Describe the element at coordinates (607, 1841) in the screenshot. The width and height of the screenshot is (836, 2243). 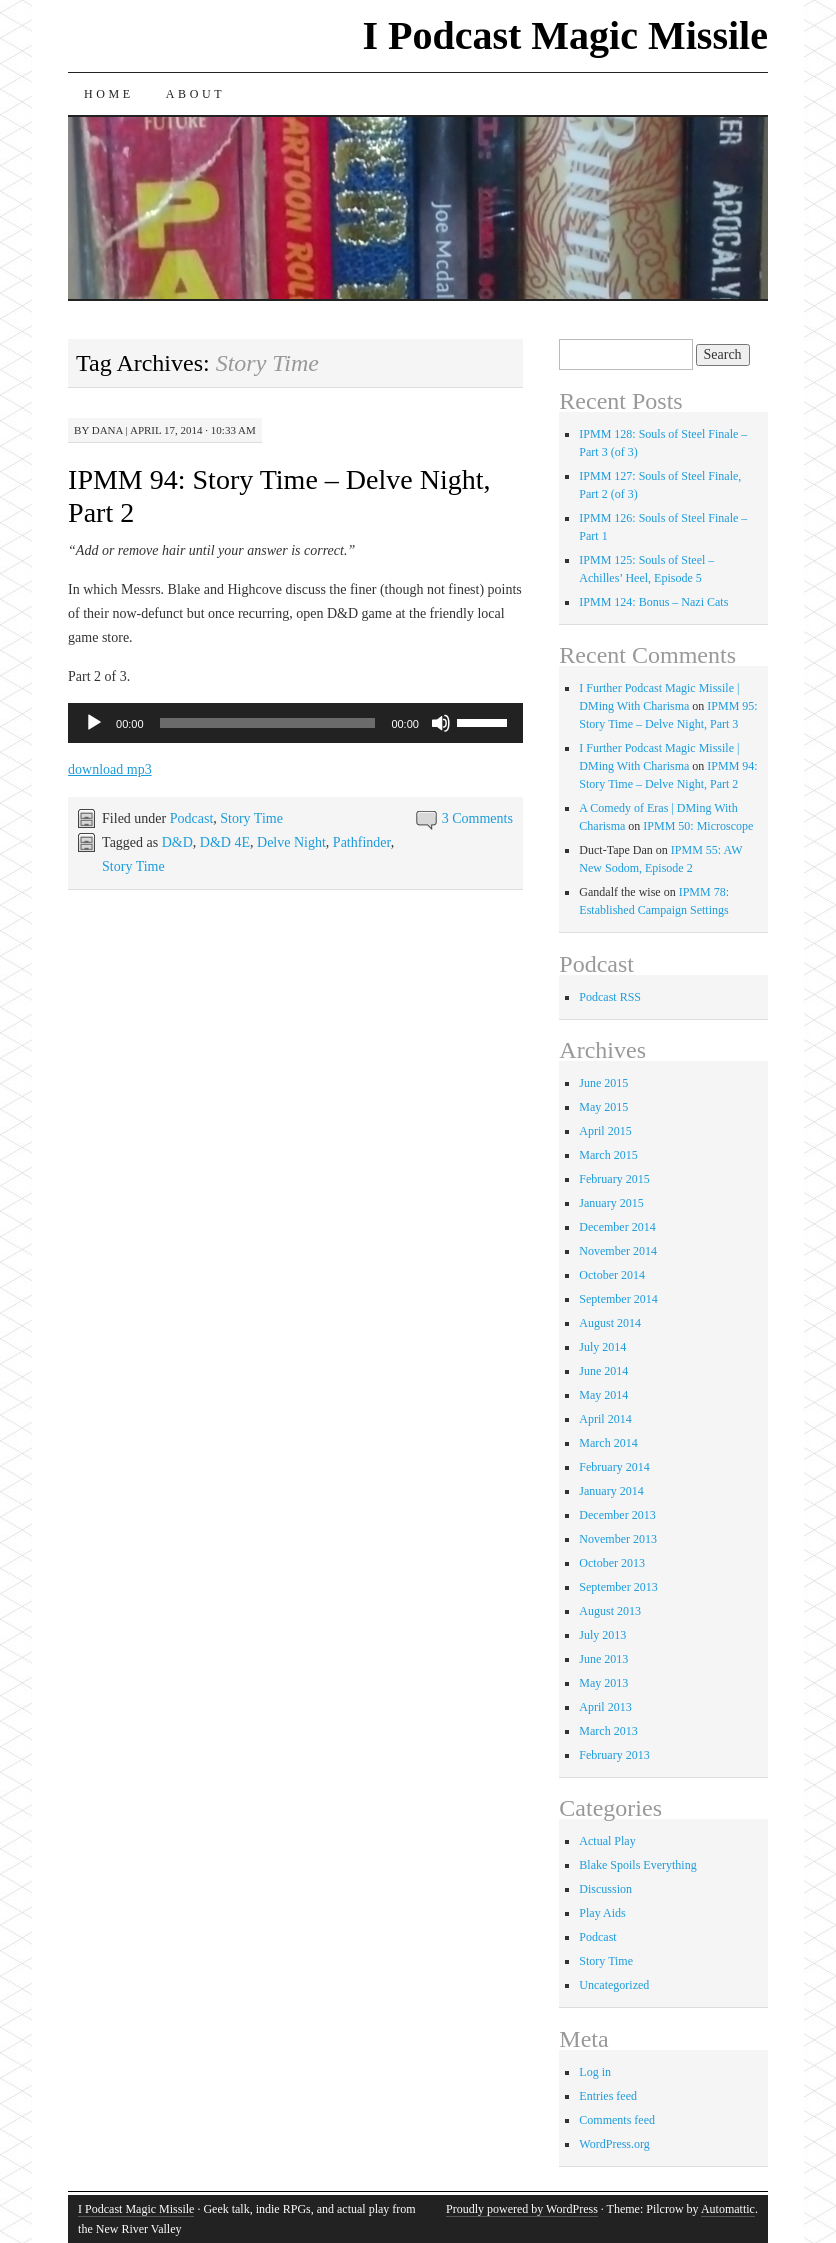
I see `Actual Play` at that location.